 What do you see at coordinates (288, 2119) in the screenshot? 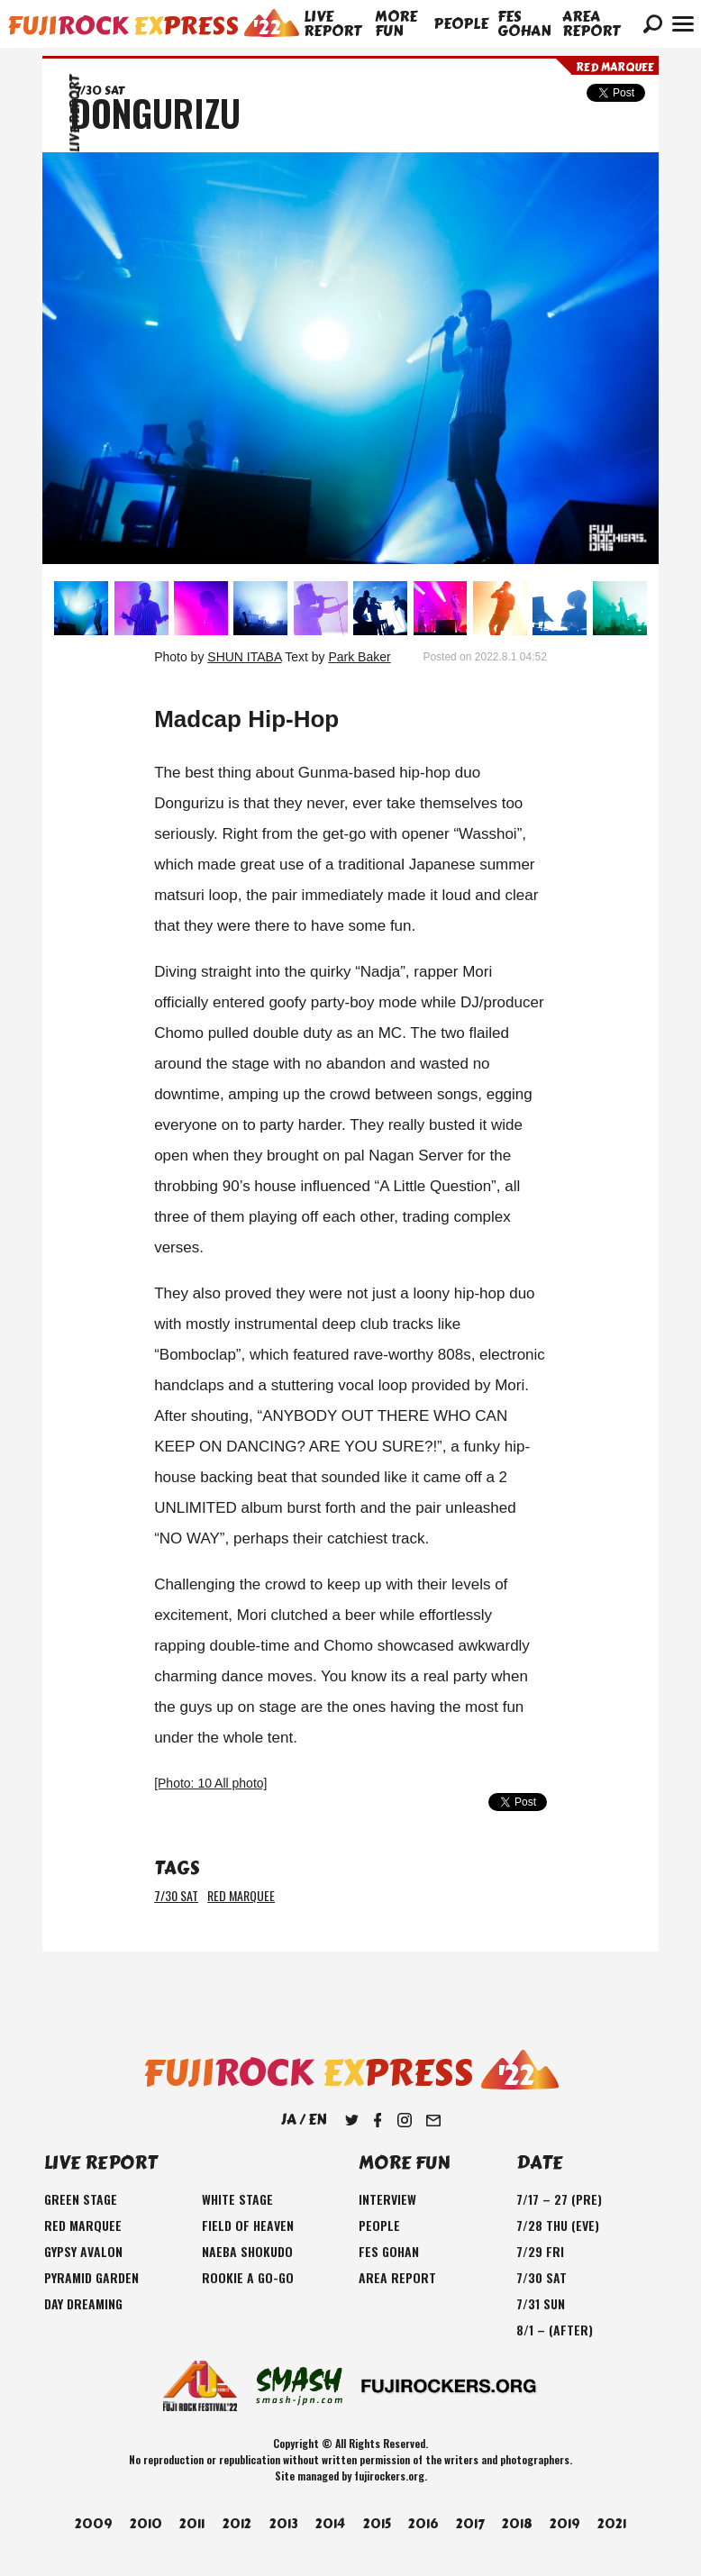
I see `JA` at bounding box center [288, 2119].